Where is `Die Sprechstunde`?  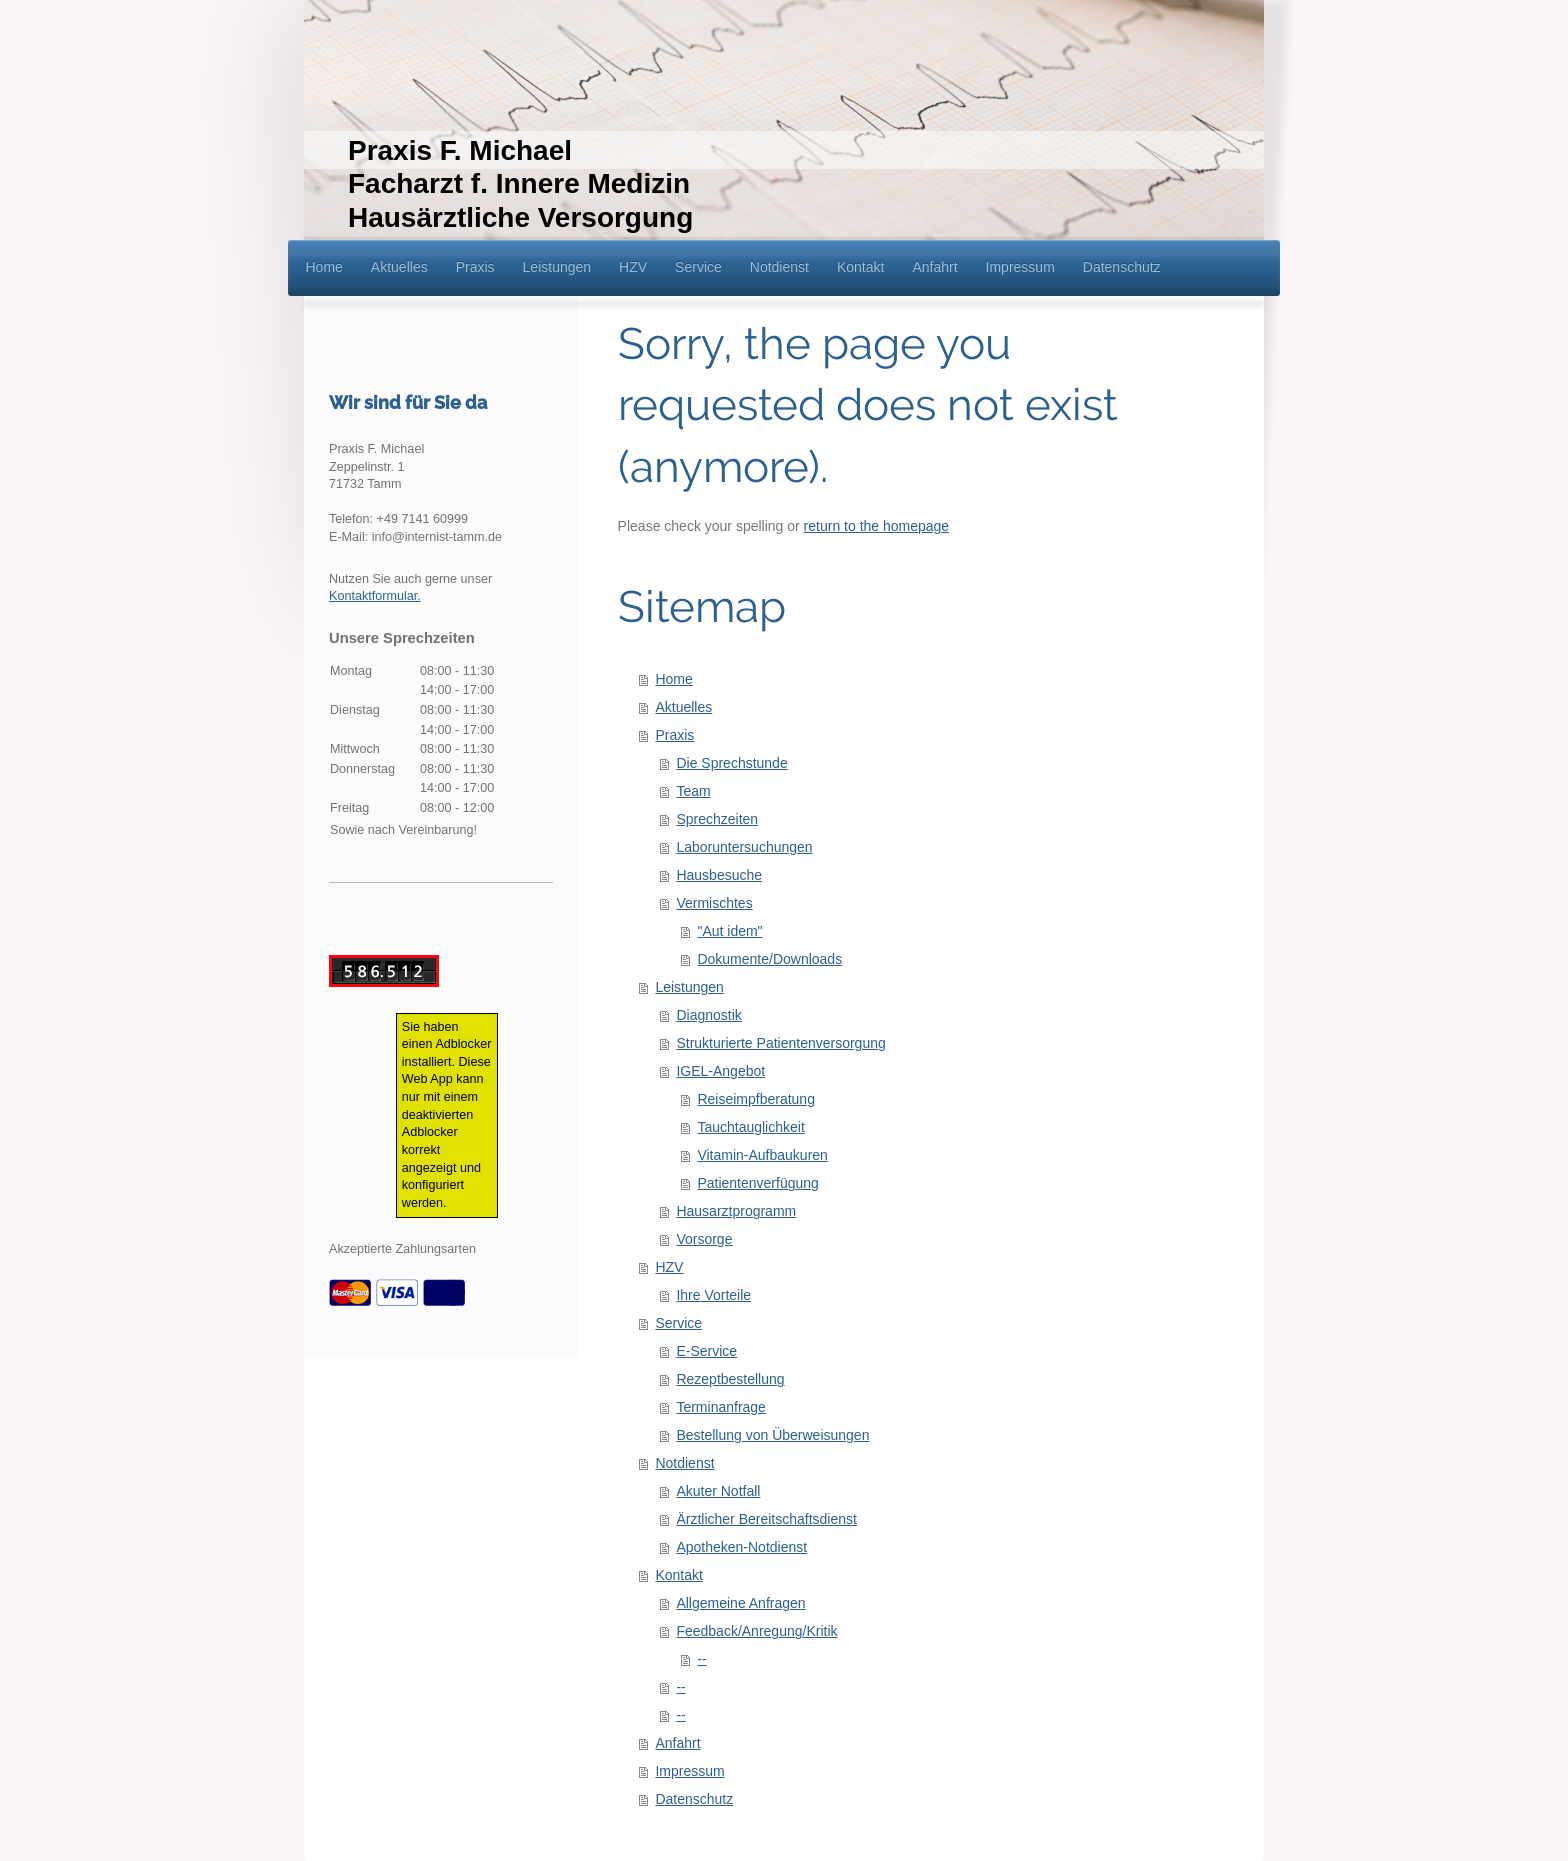 Die Sprechstunde is located at coordinates (731, 763).